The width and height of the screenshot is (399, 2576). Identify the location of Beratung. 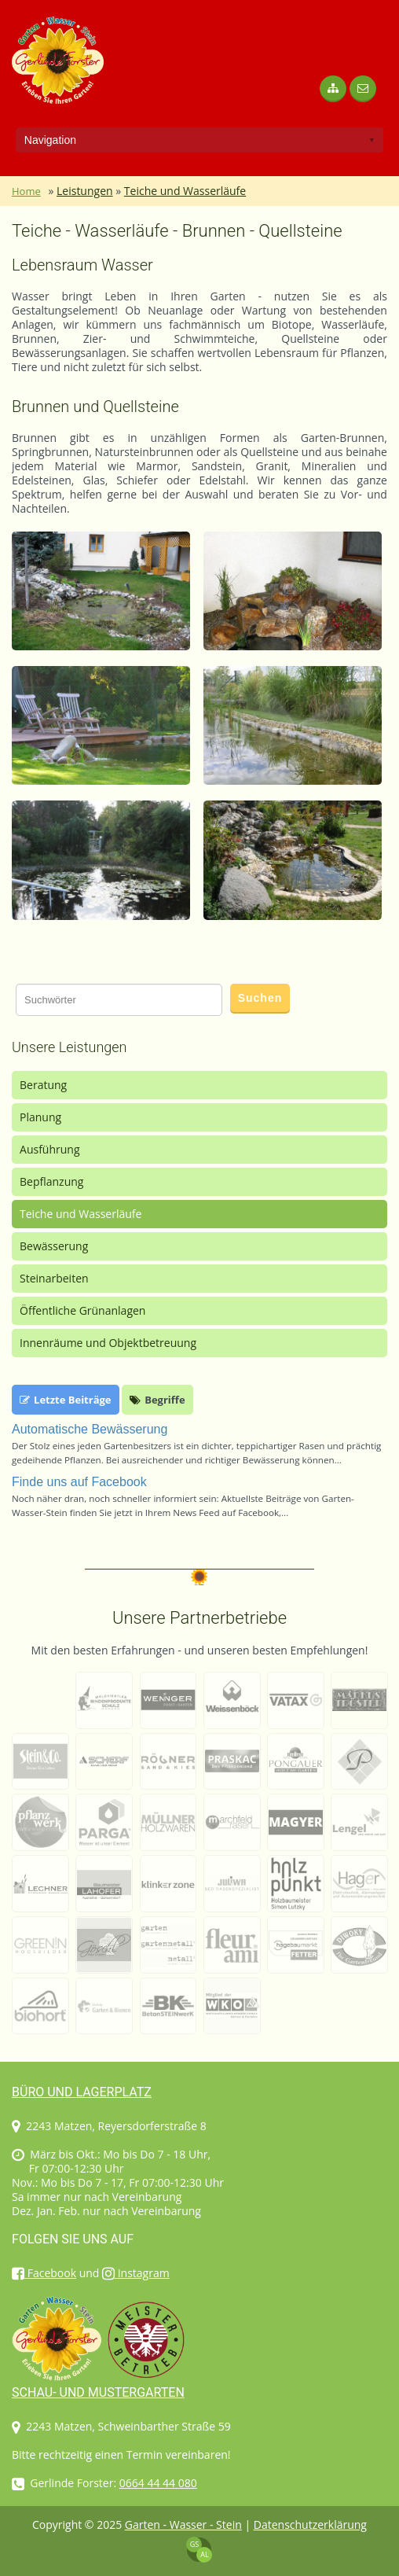
(43, 1084).